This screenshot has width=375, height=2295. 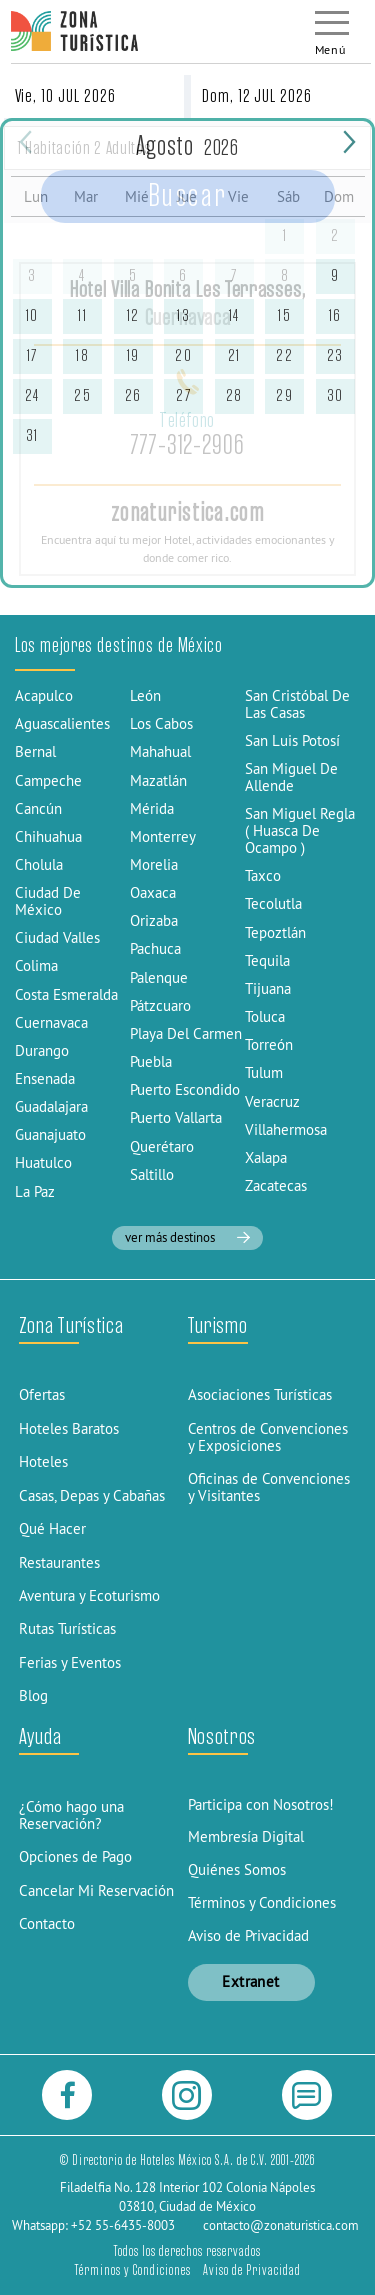 I want to click on Costa Esmeralda, so click(x=66, y=994).